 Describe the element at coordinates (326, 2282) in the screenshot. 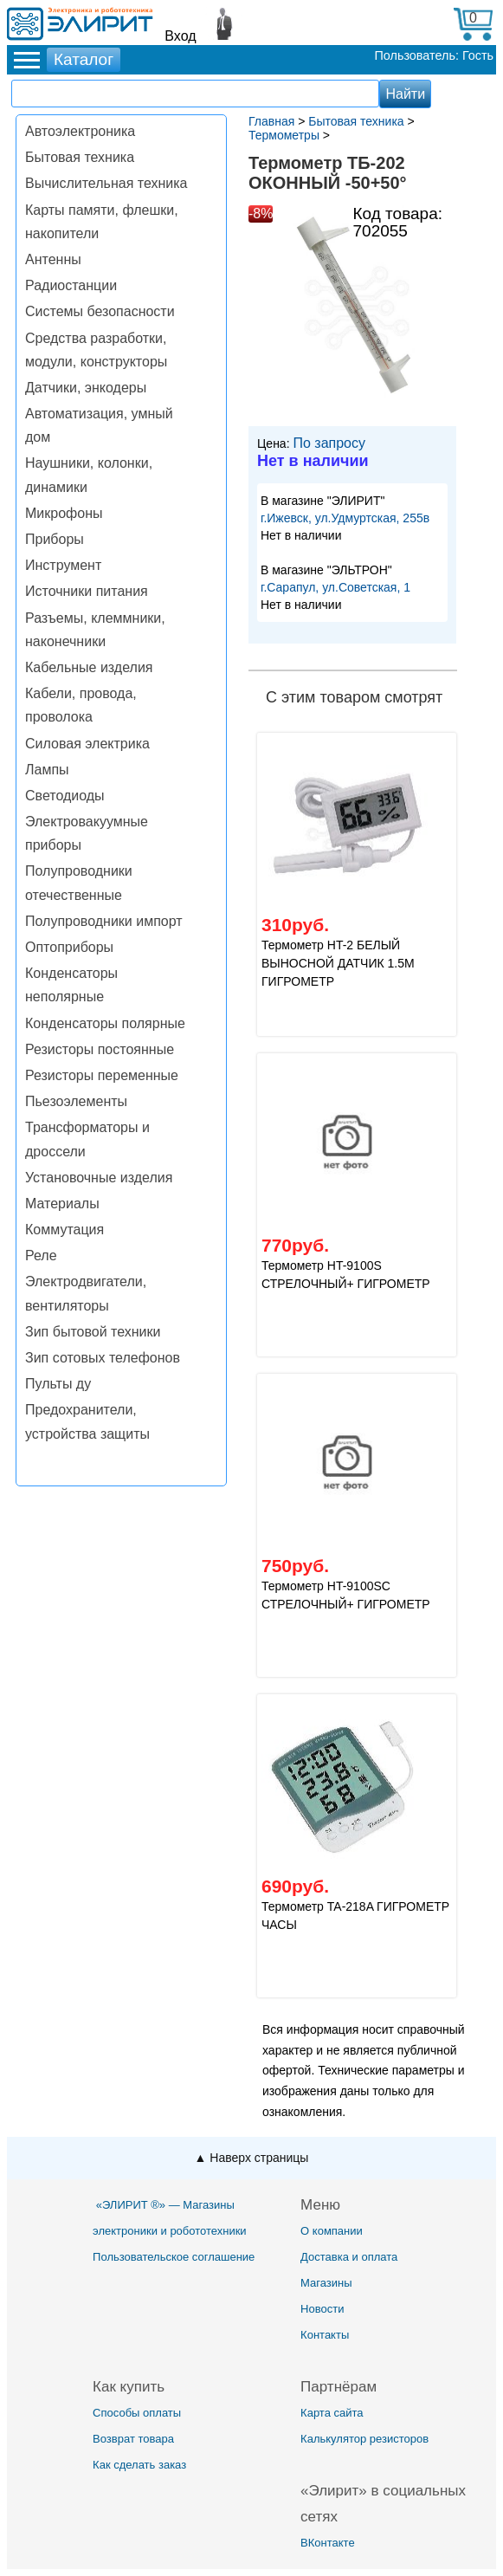

I see `Магазины` at that location.